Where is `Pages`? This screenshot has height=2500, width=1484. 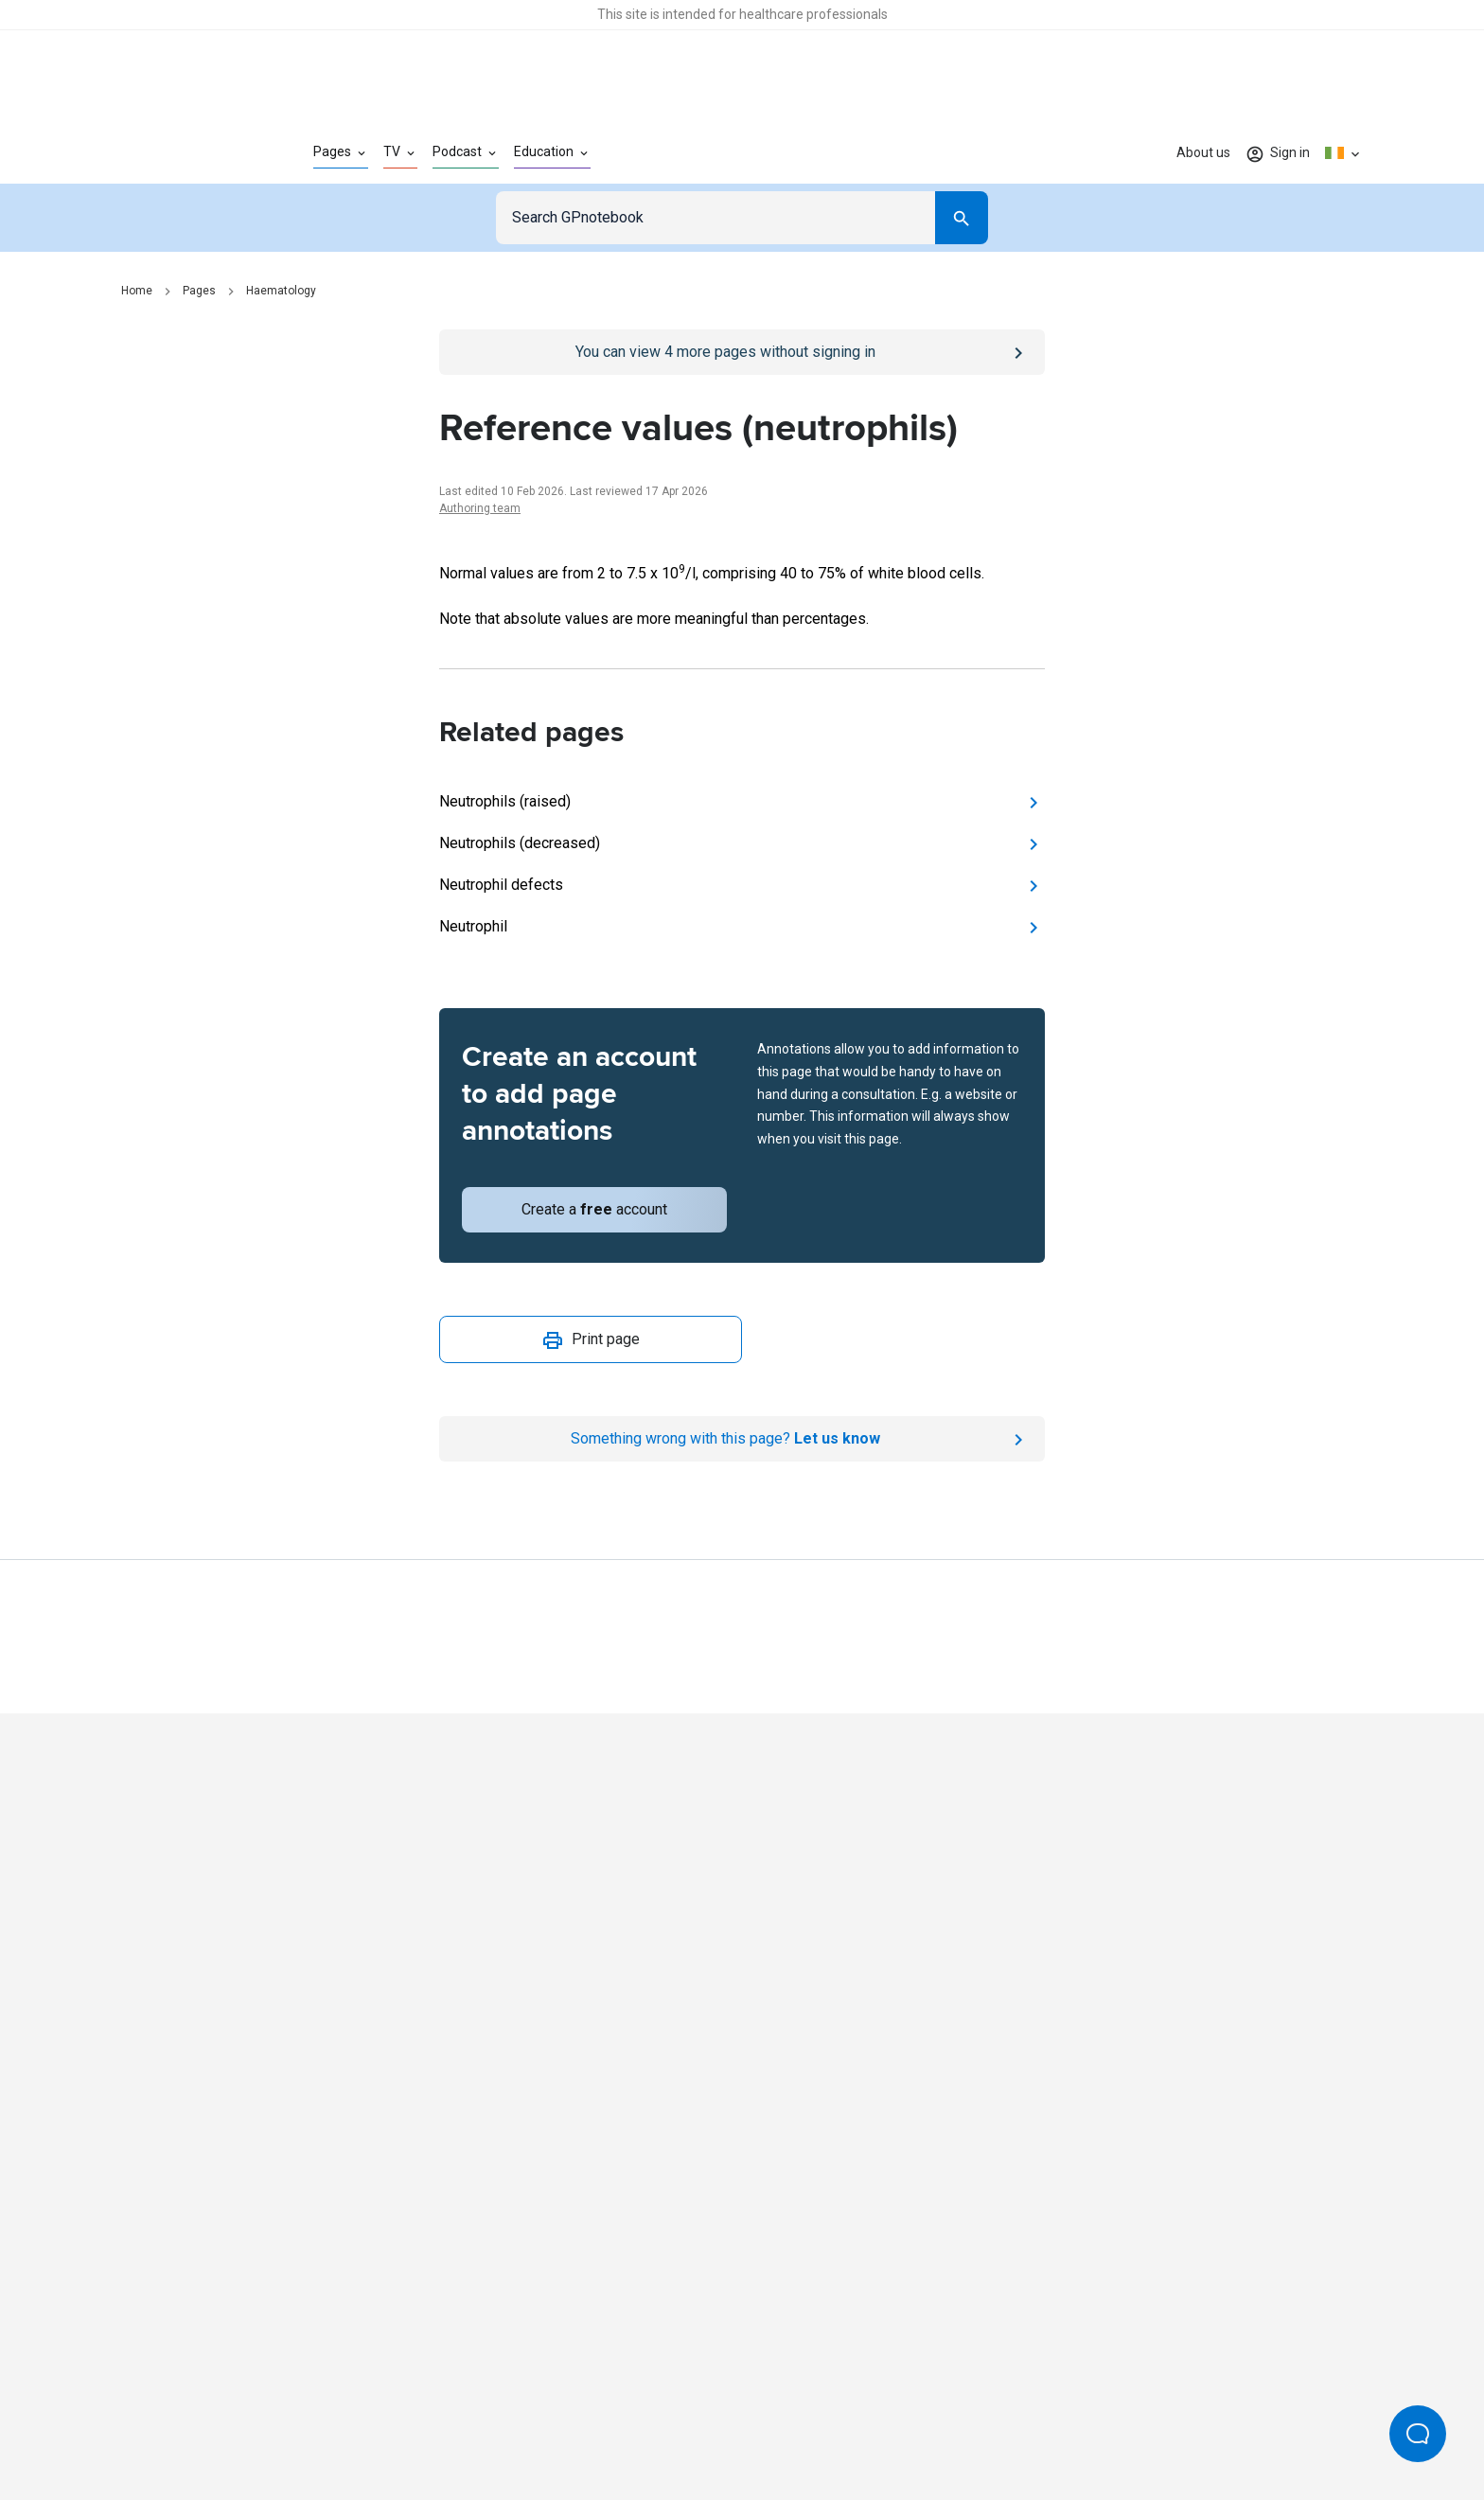
Pages is located at coordinates (199, 290).